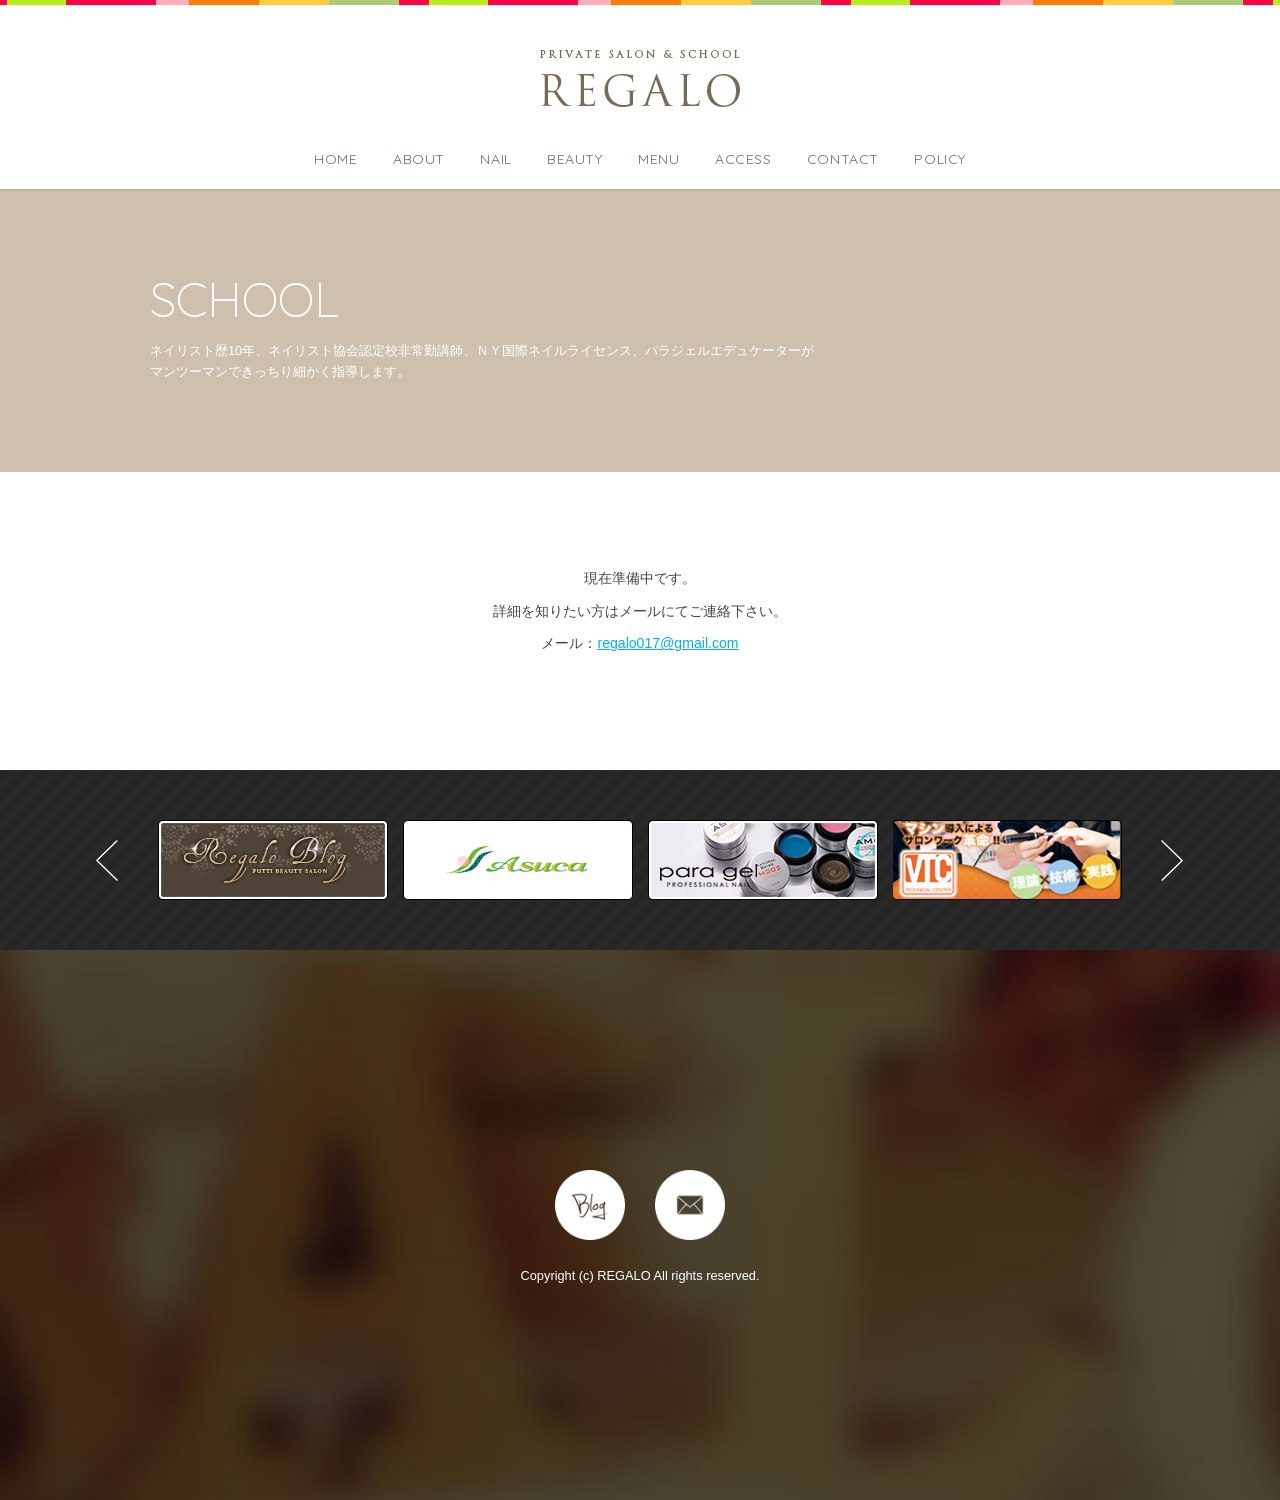 The image size is (1280, 1500). I want to click on POLICY, so click(939, 159).